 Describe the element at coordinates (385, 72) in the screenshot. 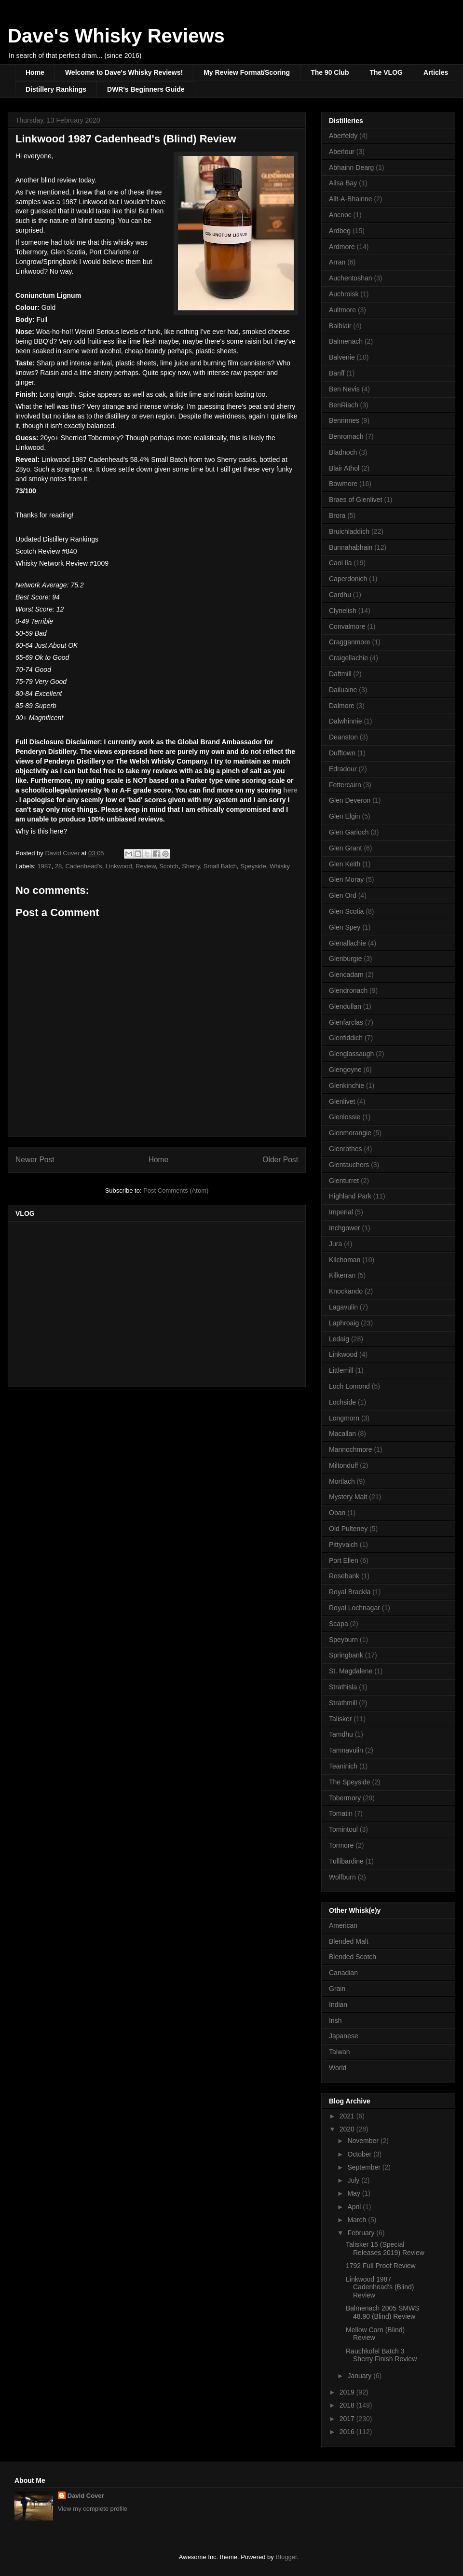

I see `The VLOG` at that location.